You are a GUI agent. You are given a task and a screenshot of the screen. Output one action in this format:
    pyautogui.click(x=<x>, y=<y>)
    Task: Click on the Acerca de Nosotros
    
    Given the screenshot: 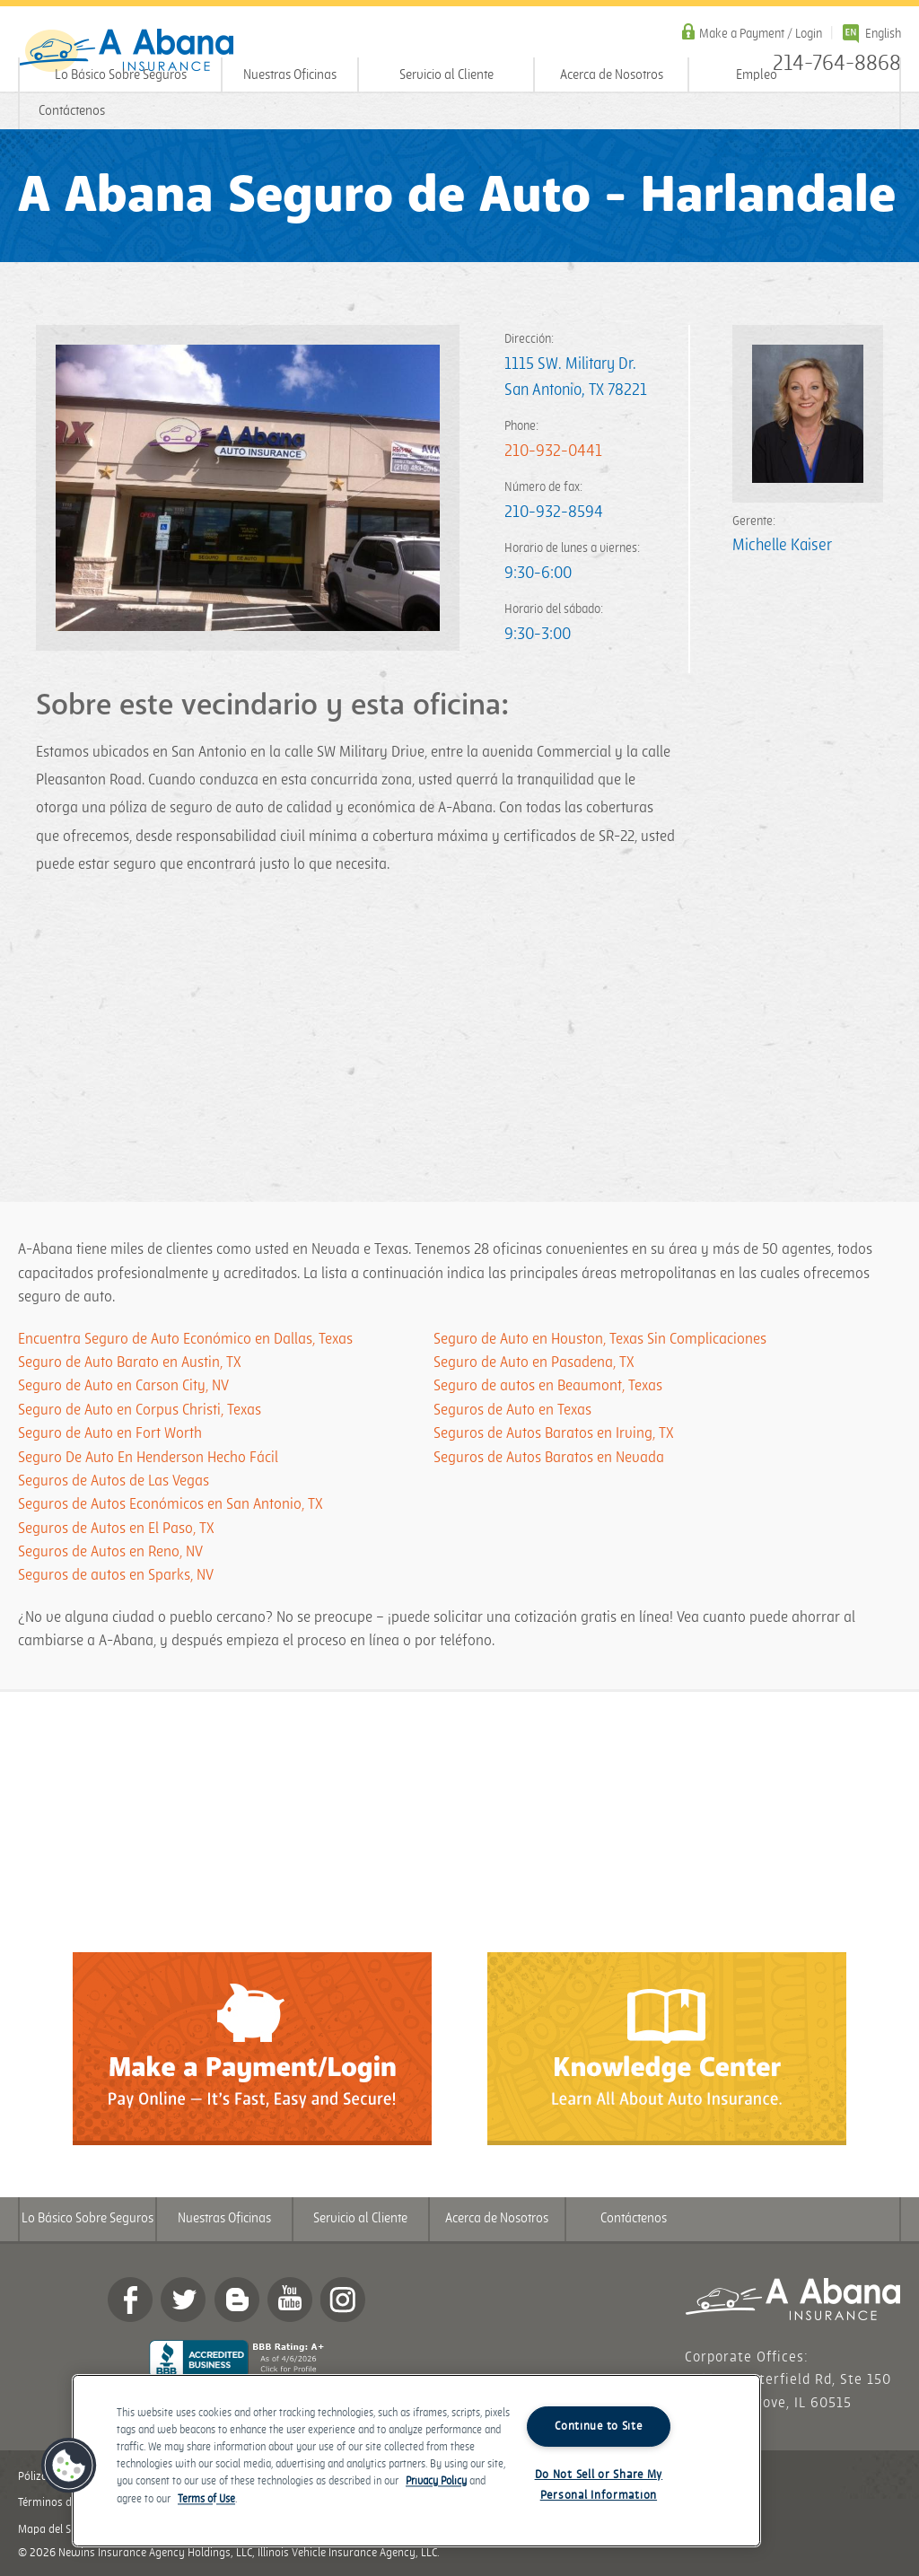 What is the action you would take?
    pyautogui.click(x=611, y=75)
    